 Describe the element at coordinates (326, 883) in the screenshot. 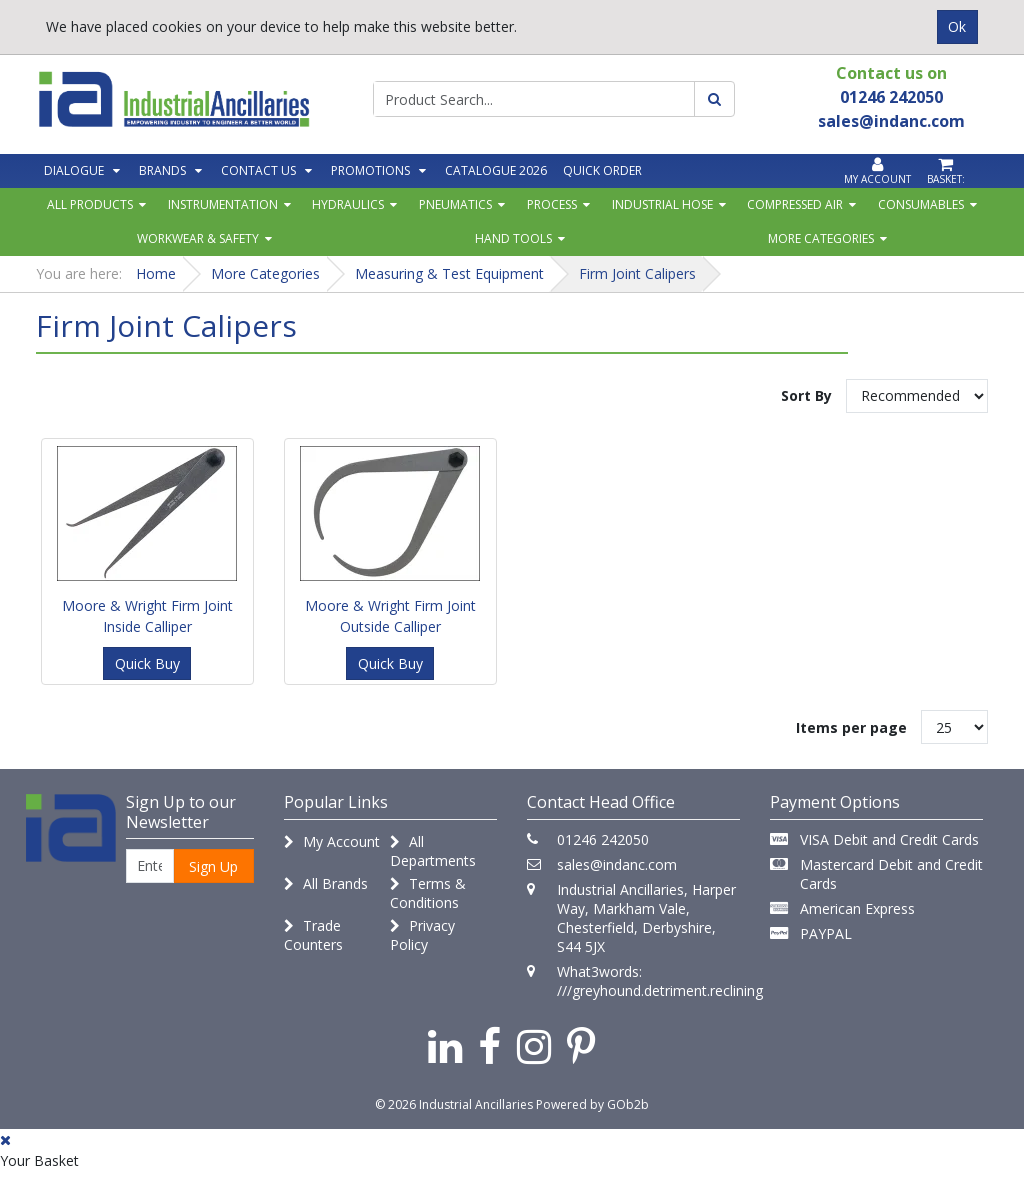

I see `All Brands` at that location.